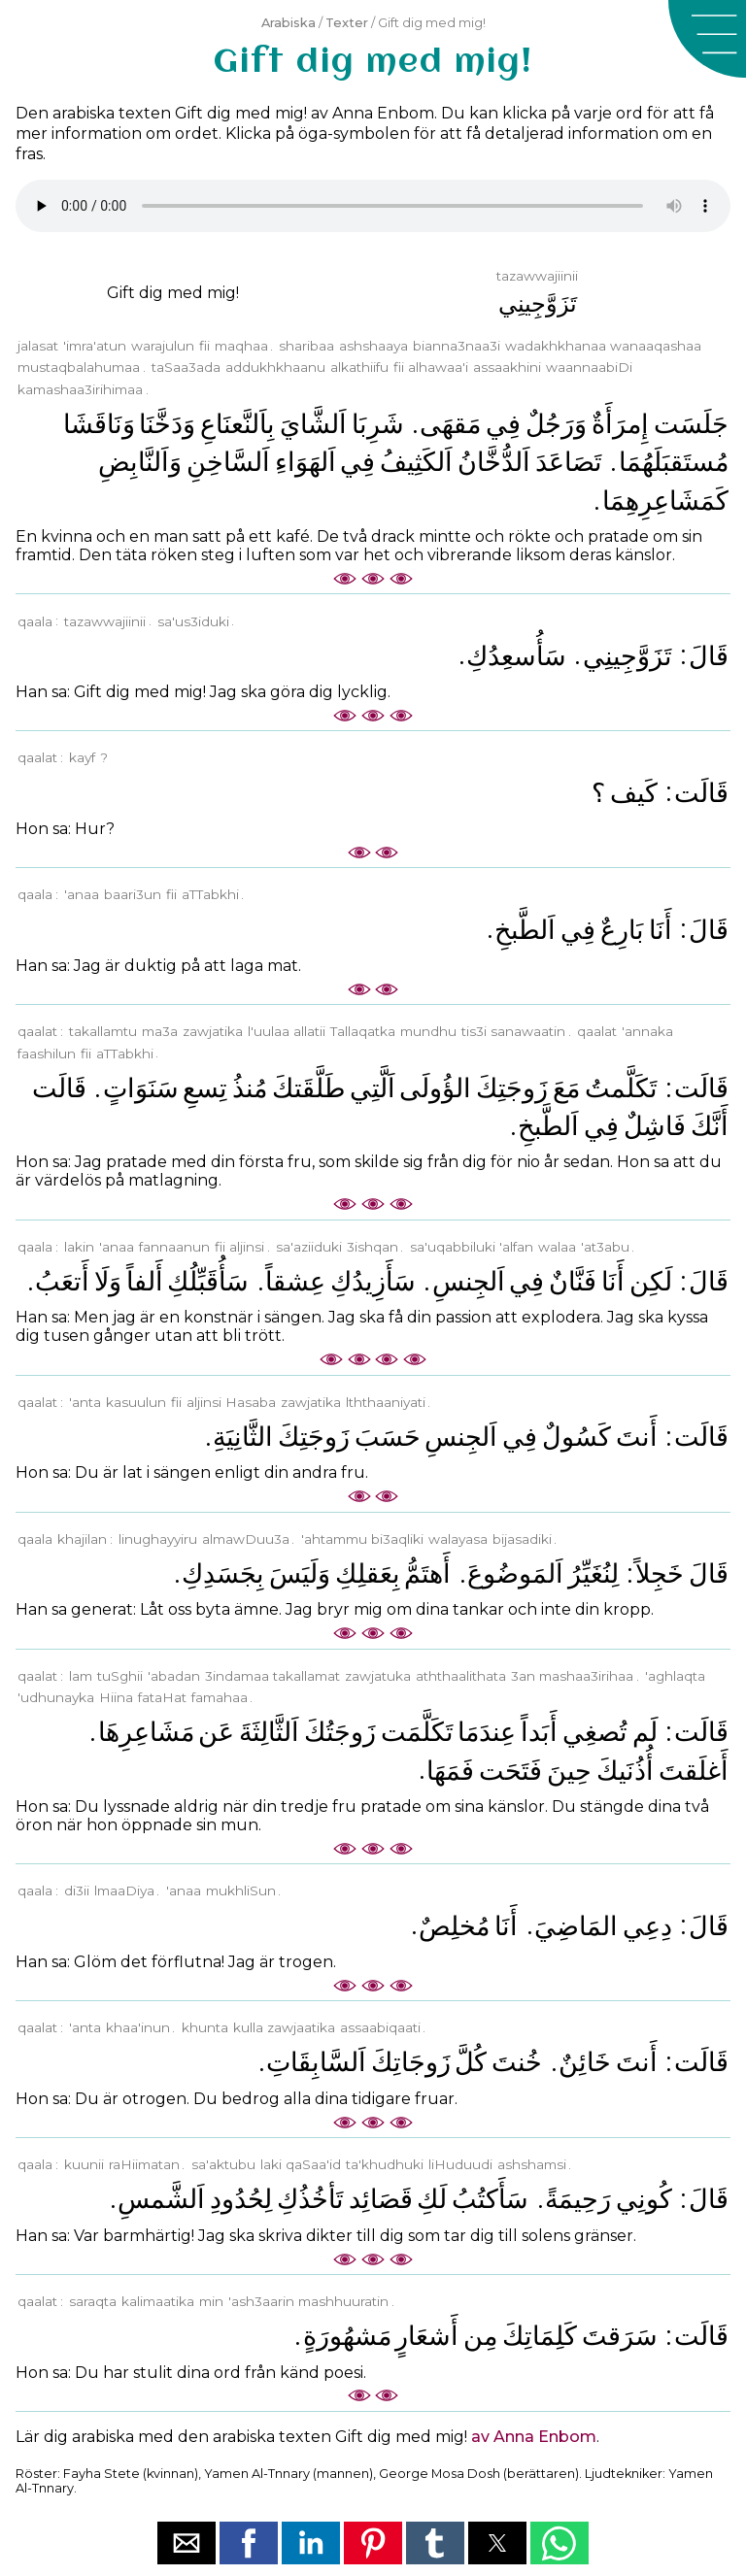 The image size is (746, 2576). What do you see at coordinates (241, 2199) in the screenshot?
I see `ﻟِﺤُﺪُﻭﺩِ` at bounding box center [241, 2199].